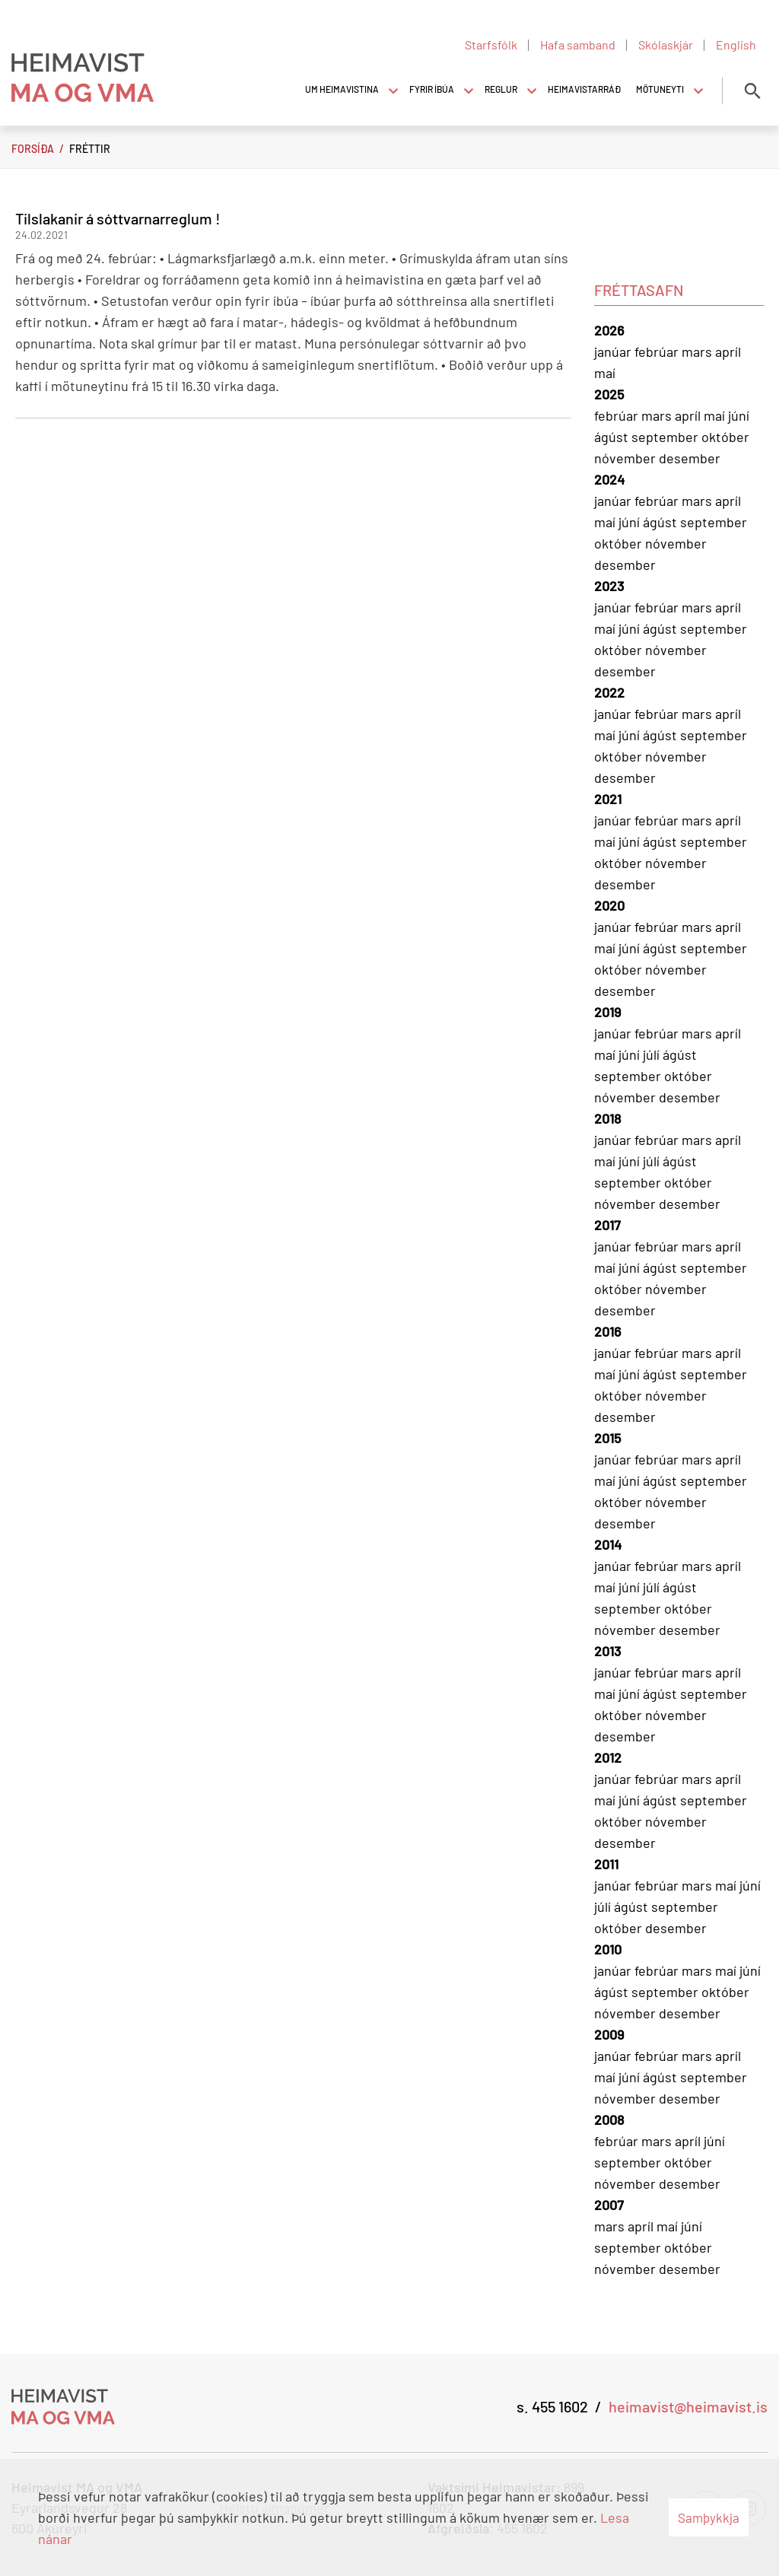  Describe the element at coordinates (607, 1438) in the screenshot. I see `2015` at that location.